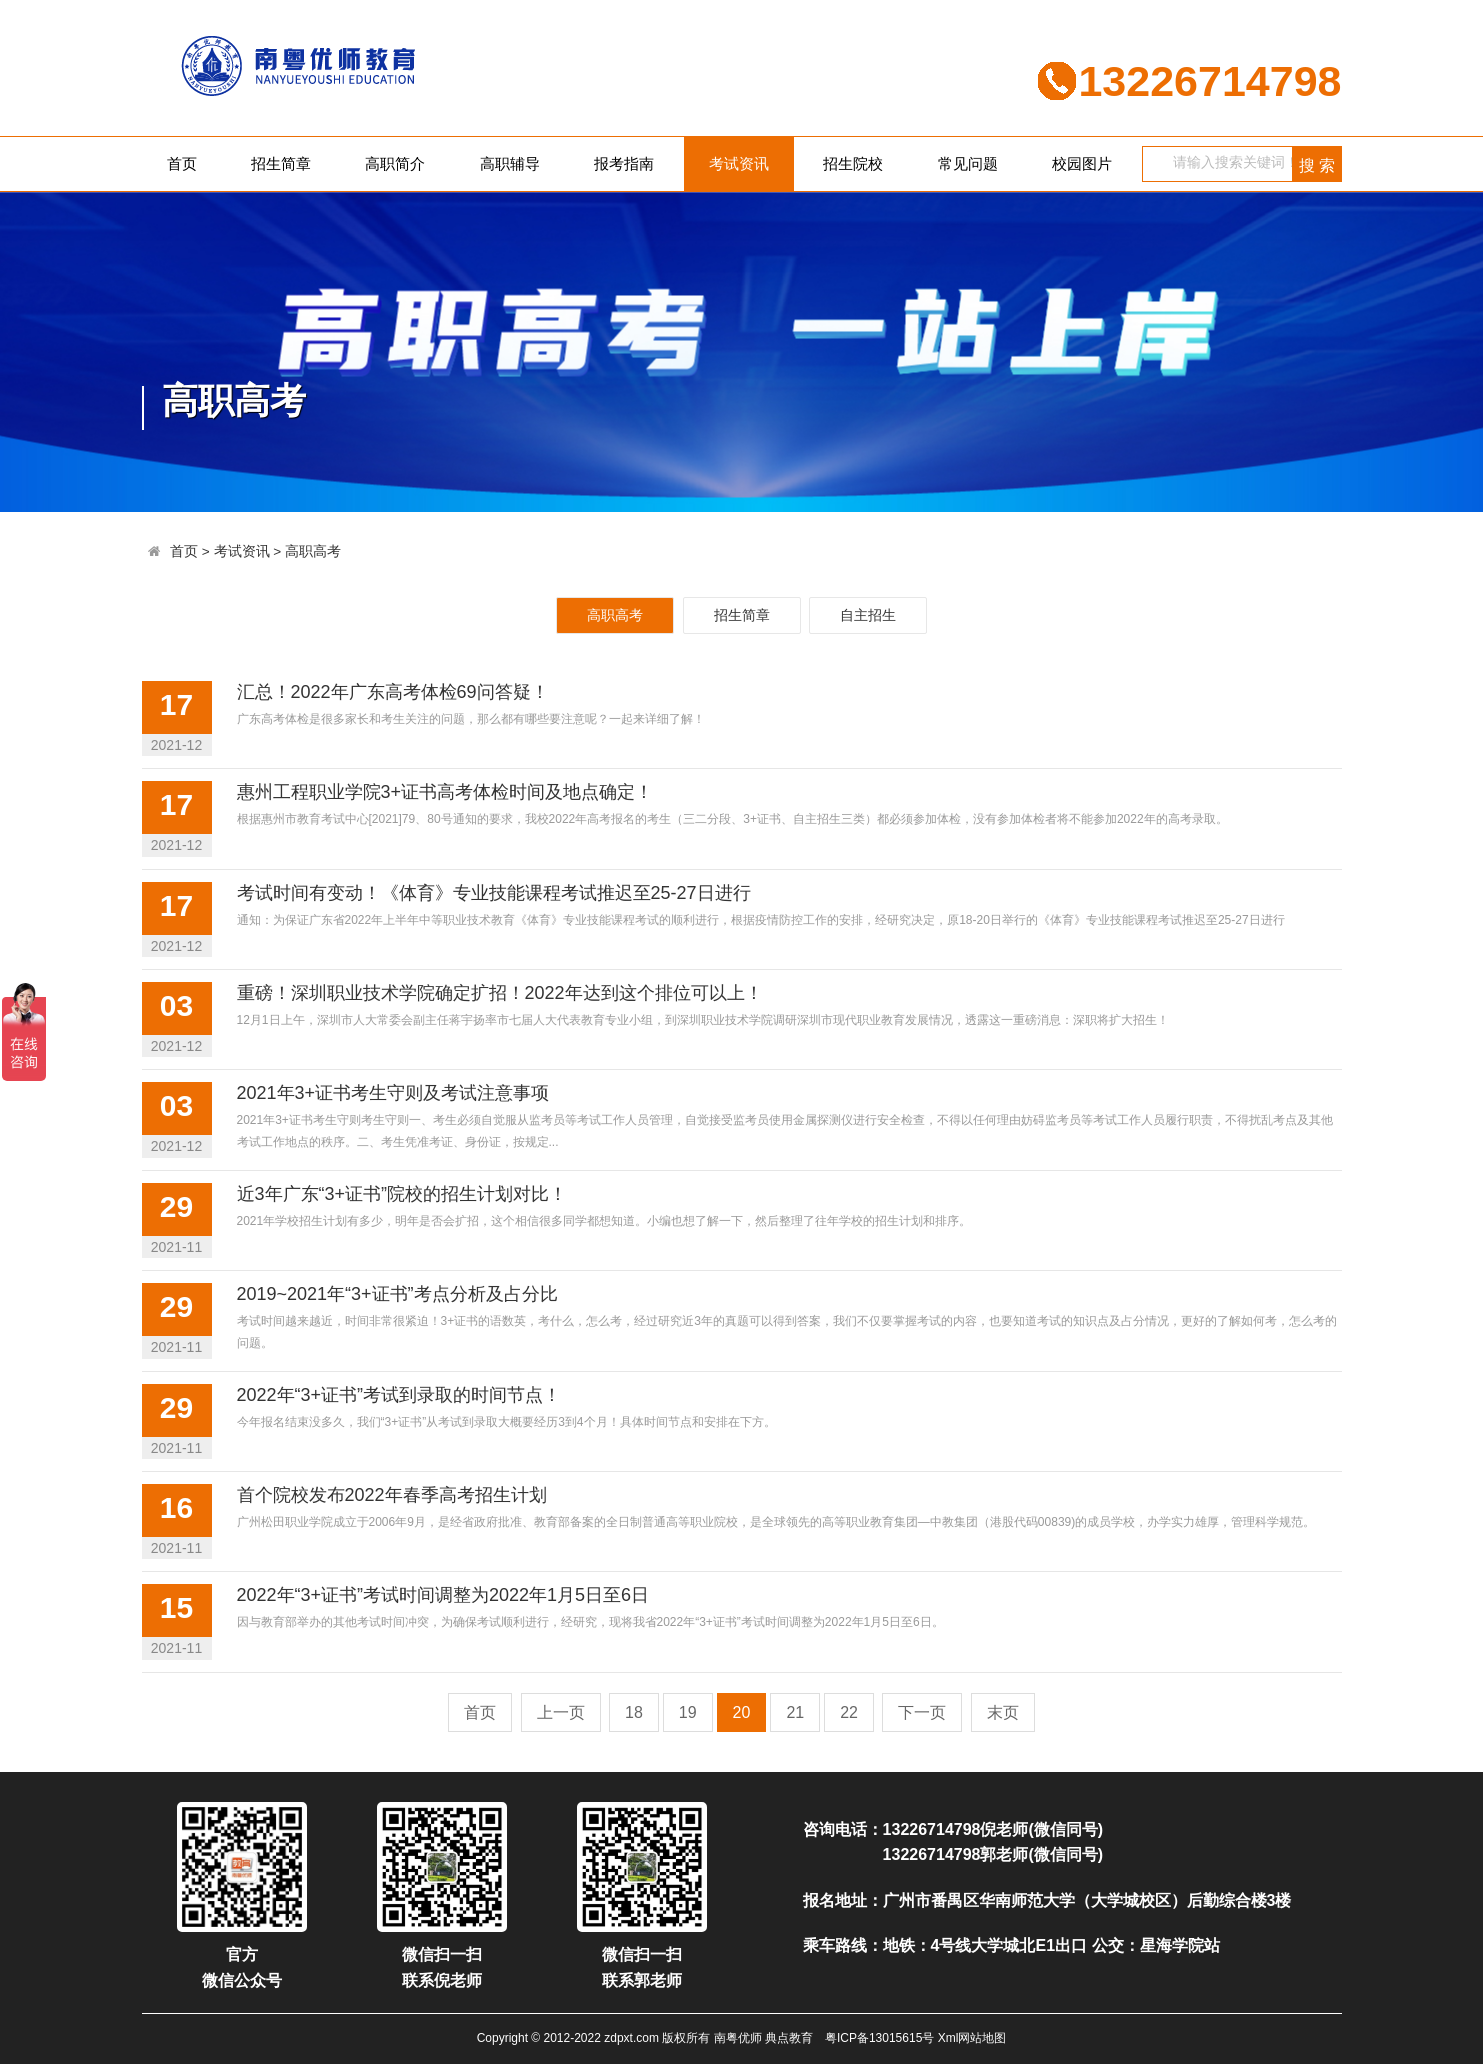 This screenshot has width=1483, height=2064. Describe the element at coordinates (393, 692) in the screenshot. I see `汇总！2022年广东高考体检69问答疑！` at that location.